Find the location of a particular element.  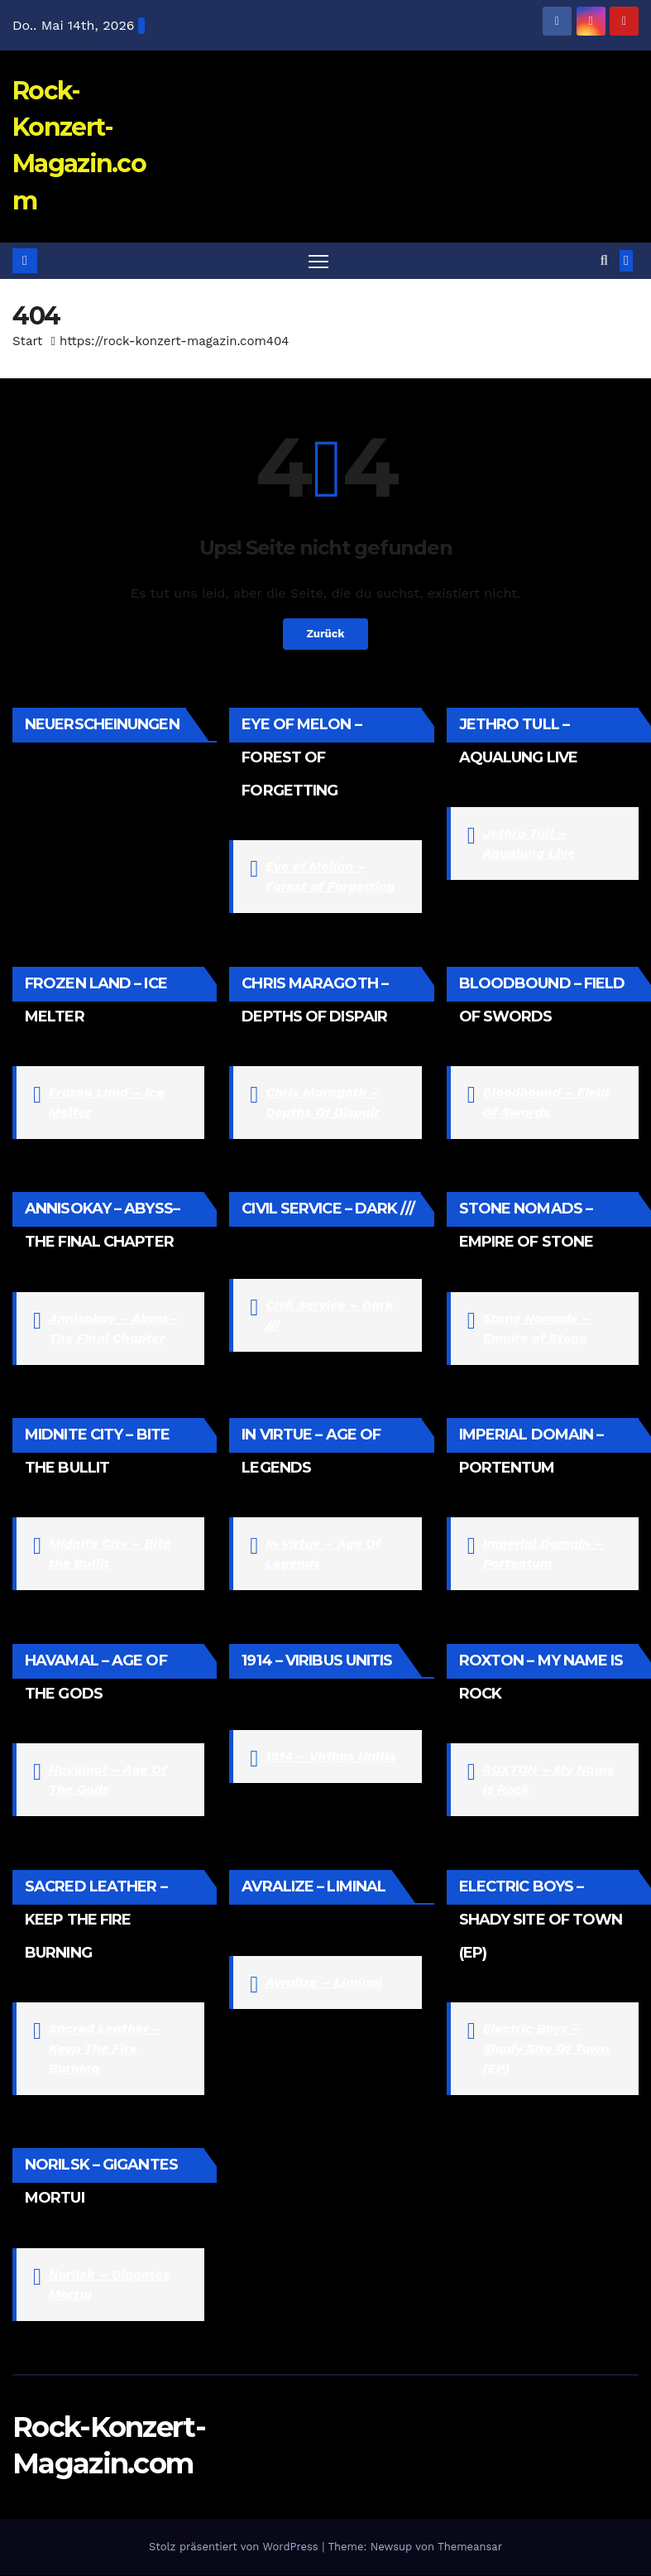

1914 – Viribus Unitis is located at coordinates (330, 1757).